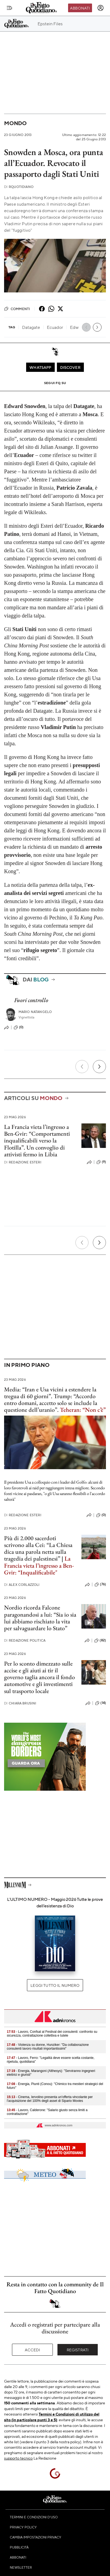 This screenshot has height=2576, width=110. I want to click on (9), so click(101, 1162).